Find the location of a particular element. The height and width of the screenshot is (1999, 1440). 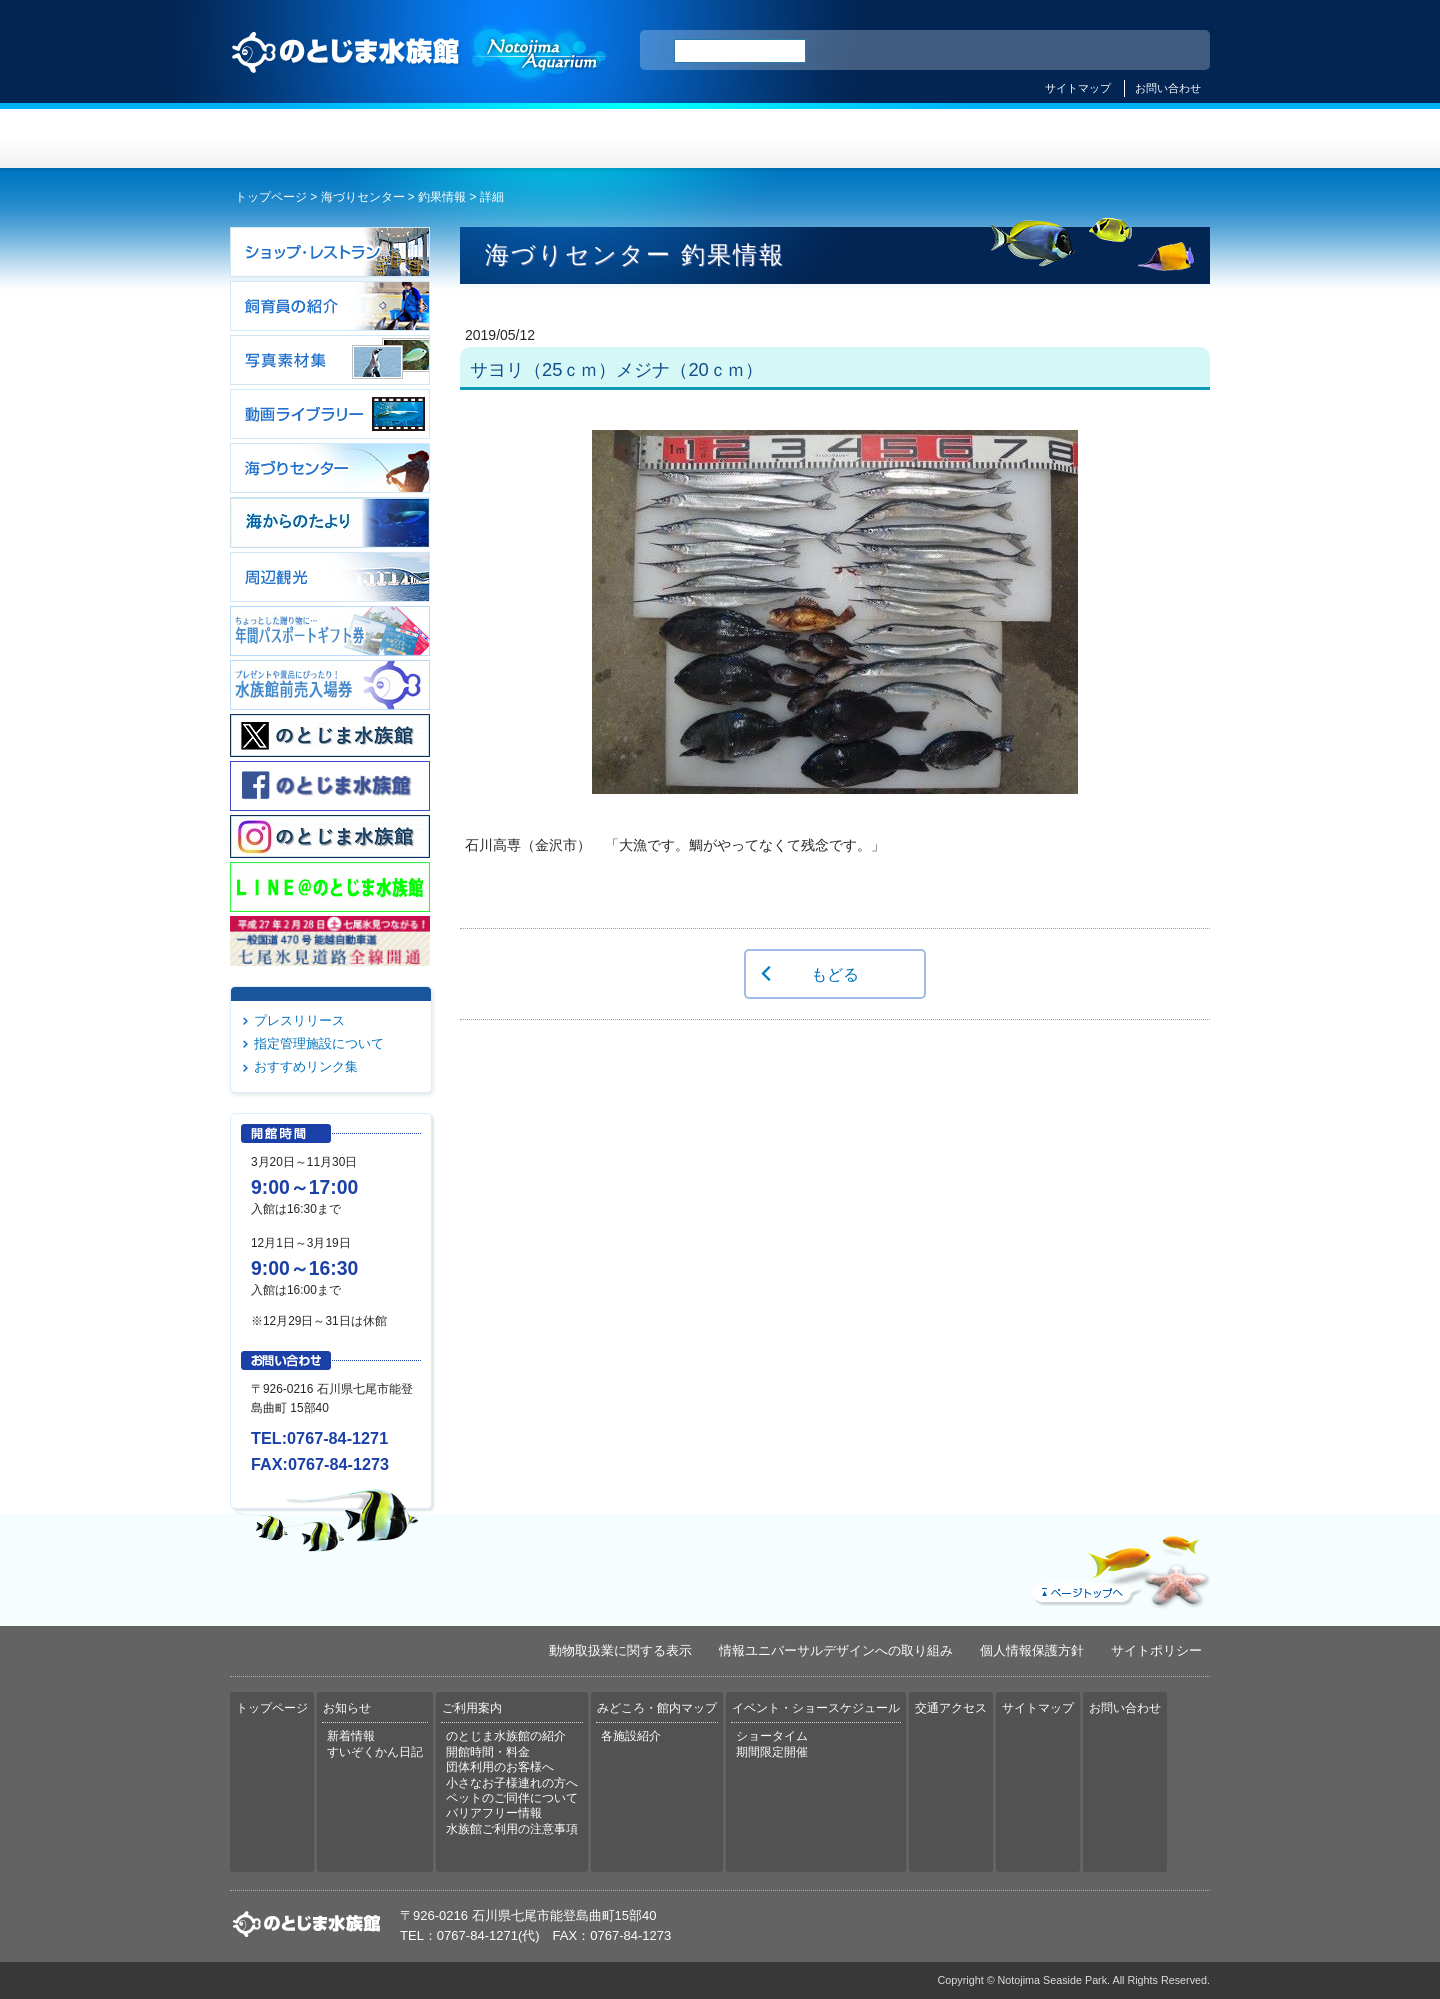

[検索] is located at coordinates (740, 51).